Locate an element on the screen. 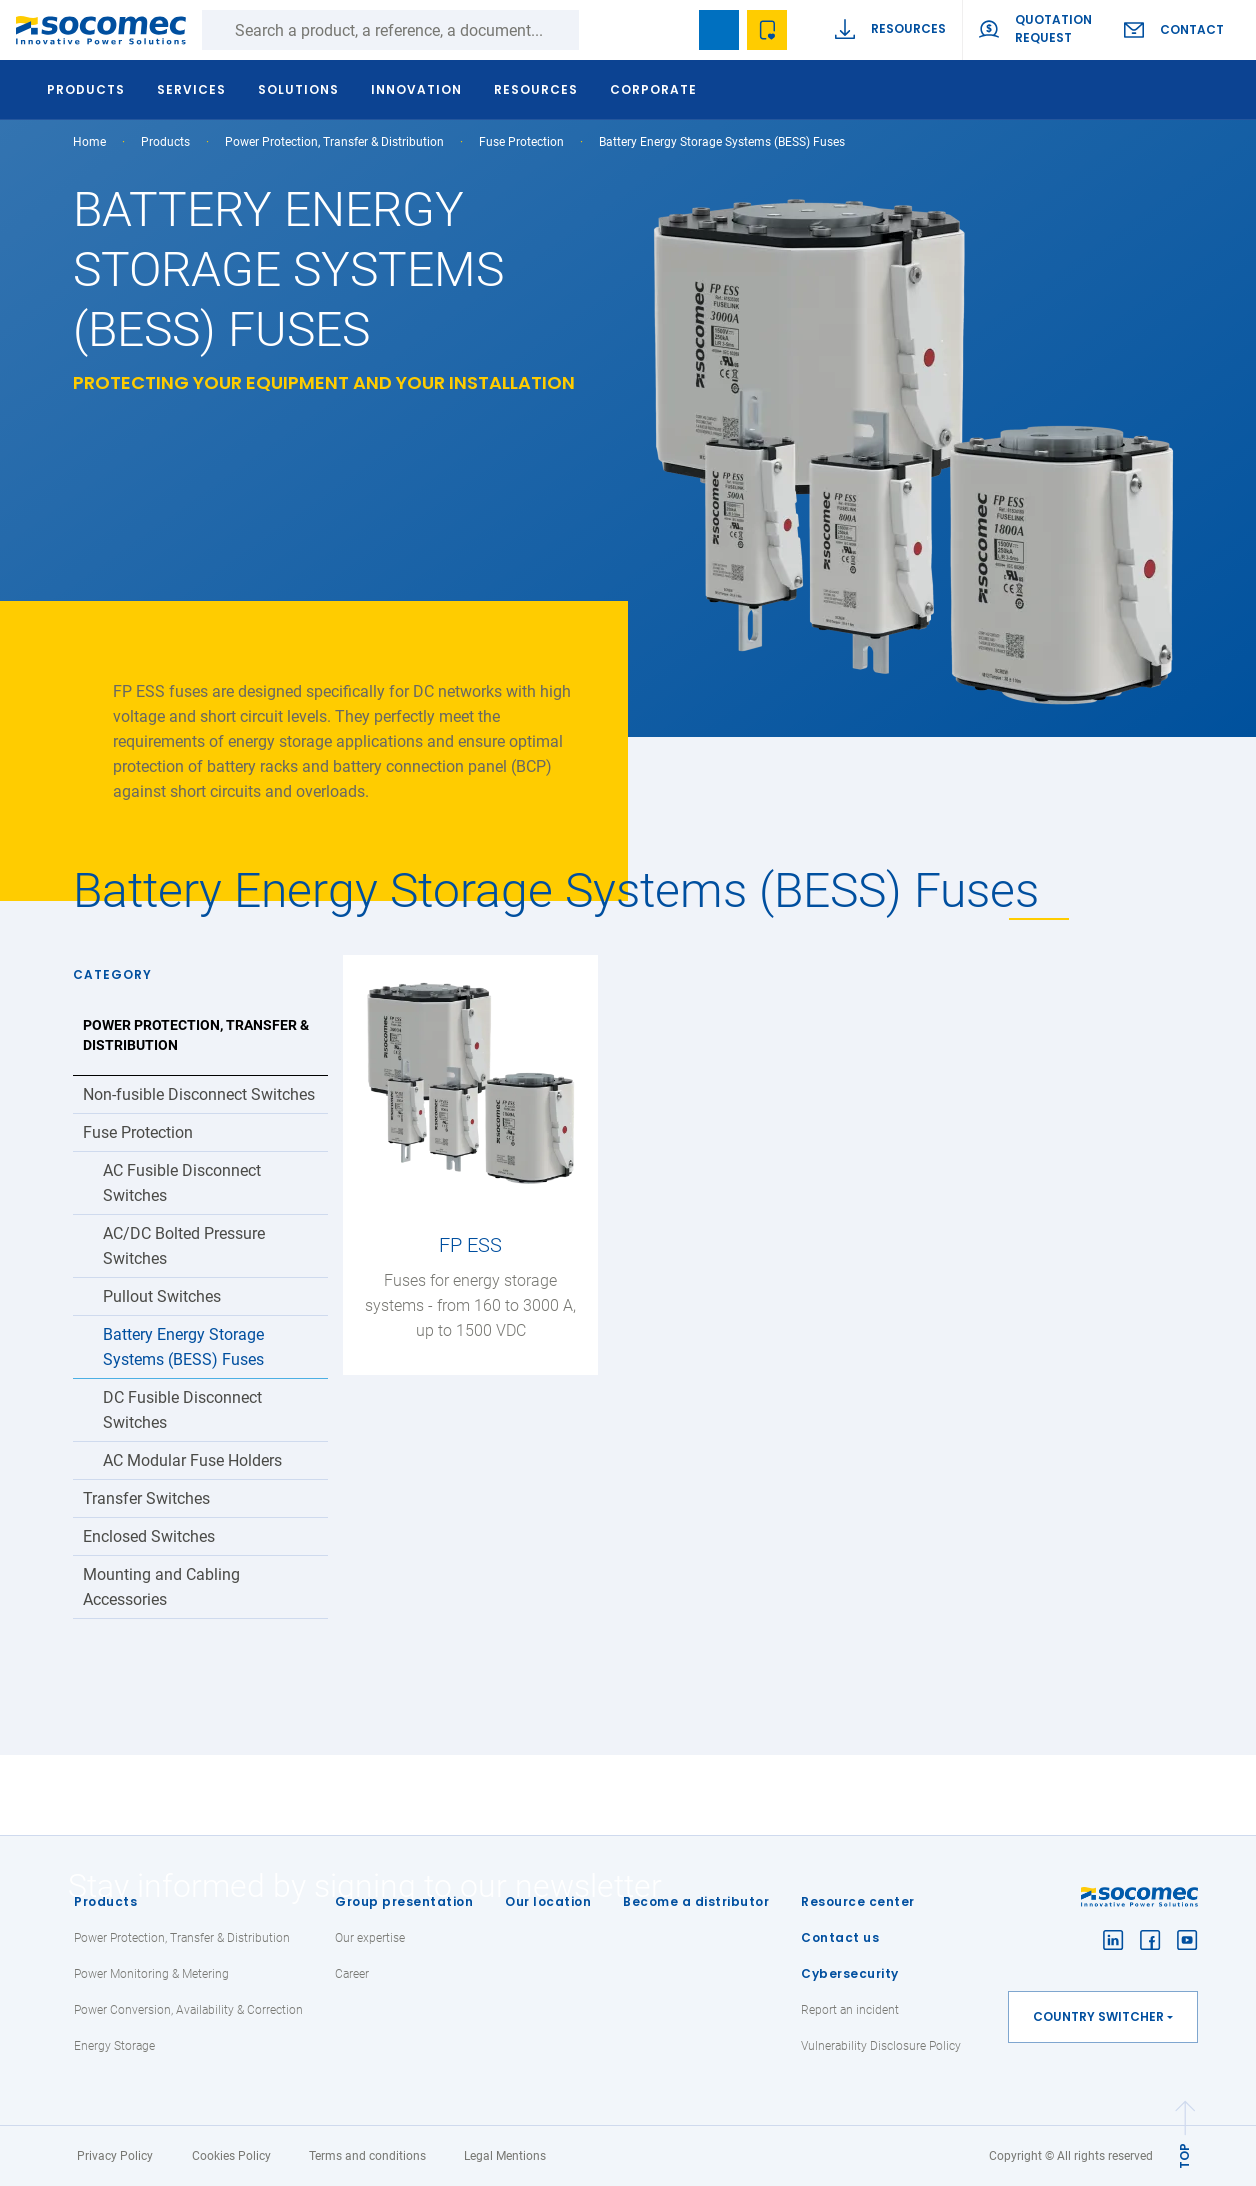 The image size is (1256, 2186). Privacy Policy is located at coordinates (115, 2156).